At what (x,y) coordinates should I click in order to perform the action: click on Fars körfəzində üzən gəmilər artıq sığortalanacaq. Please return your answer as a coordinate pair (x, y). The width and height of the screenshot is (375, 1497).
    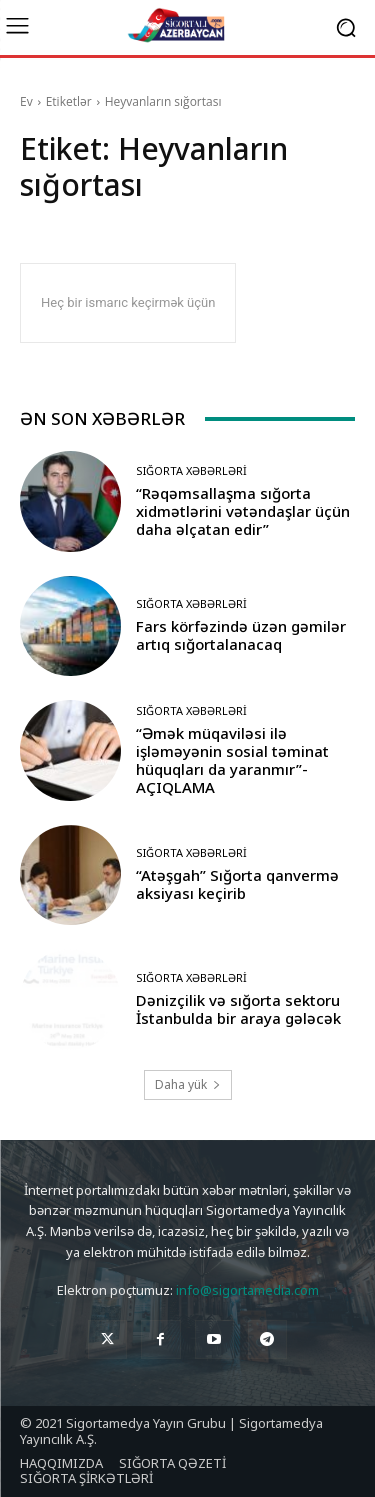
    Looking at the image, I should click on (241, 635).